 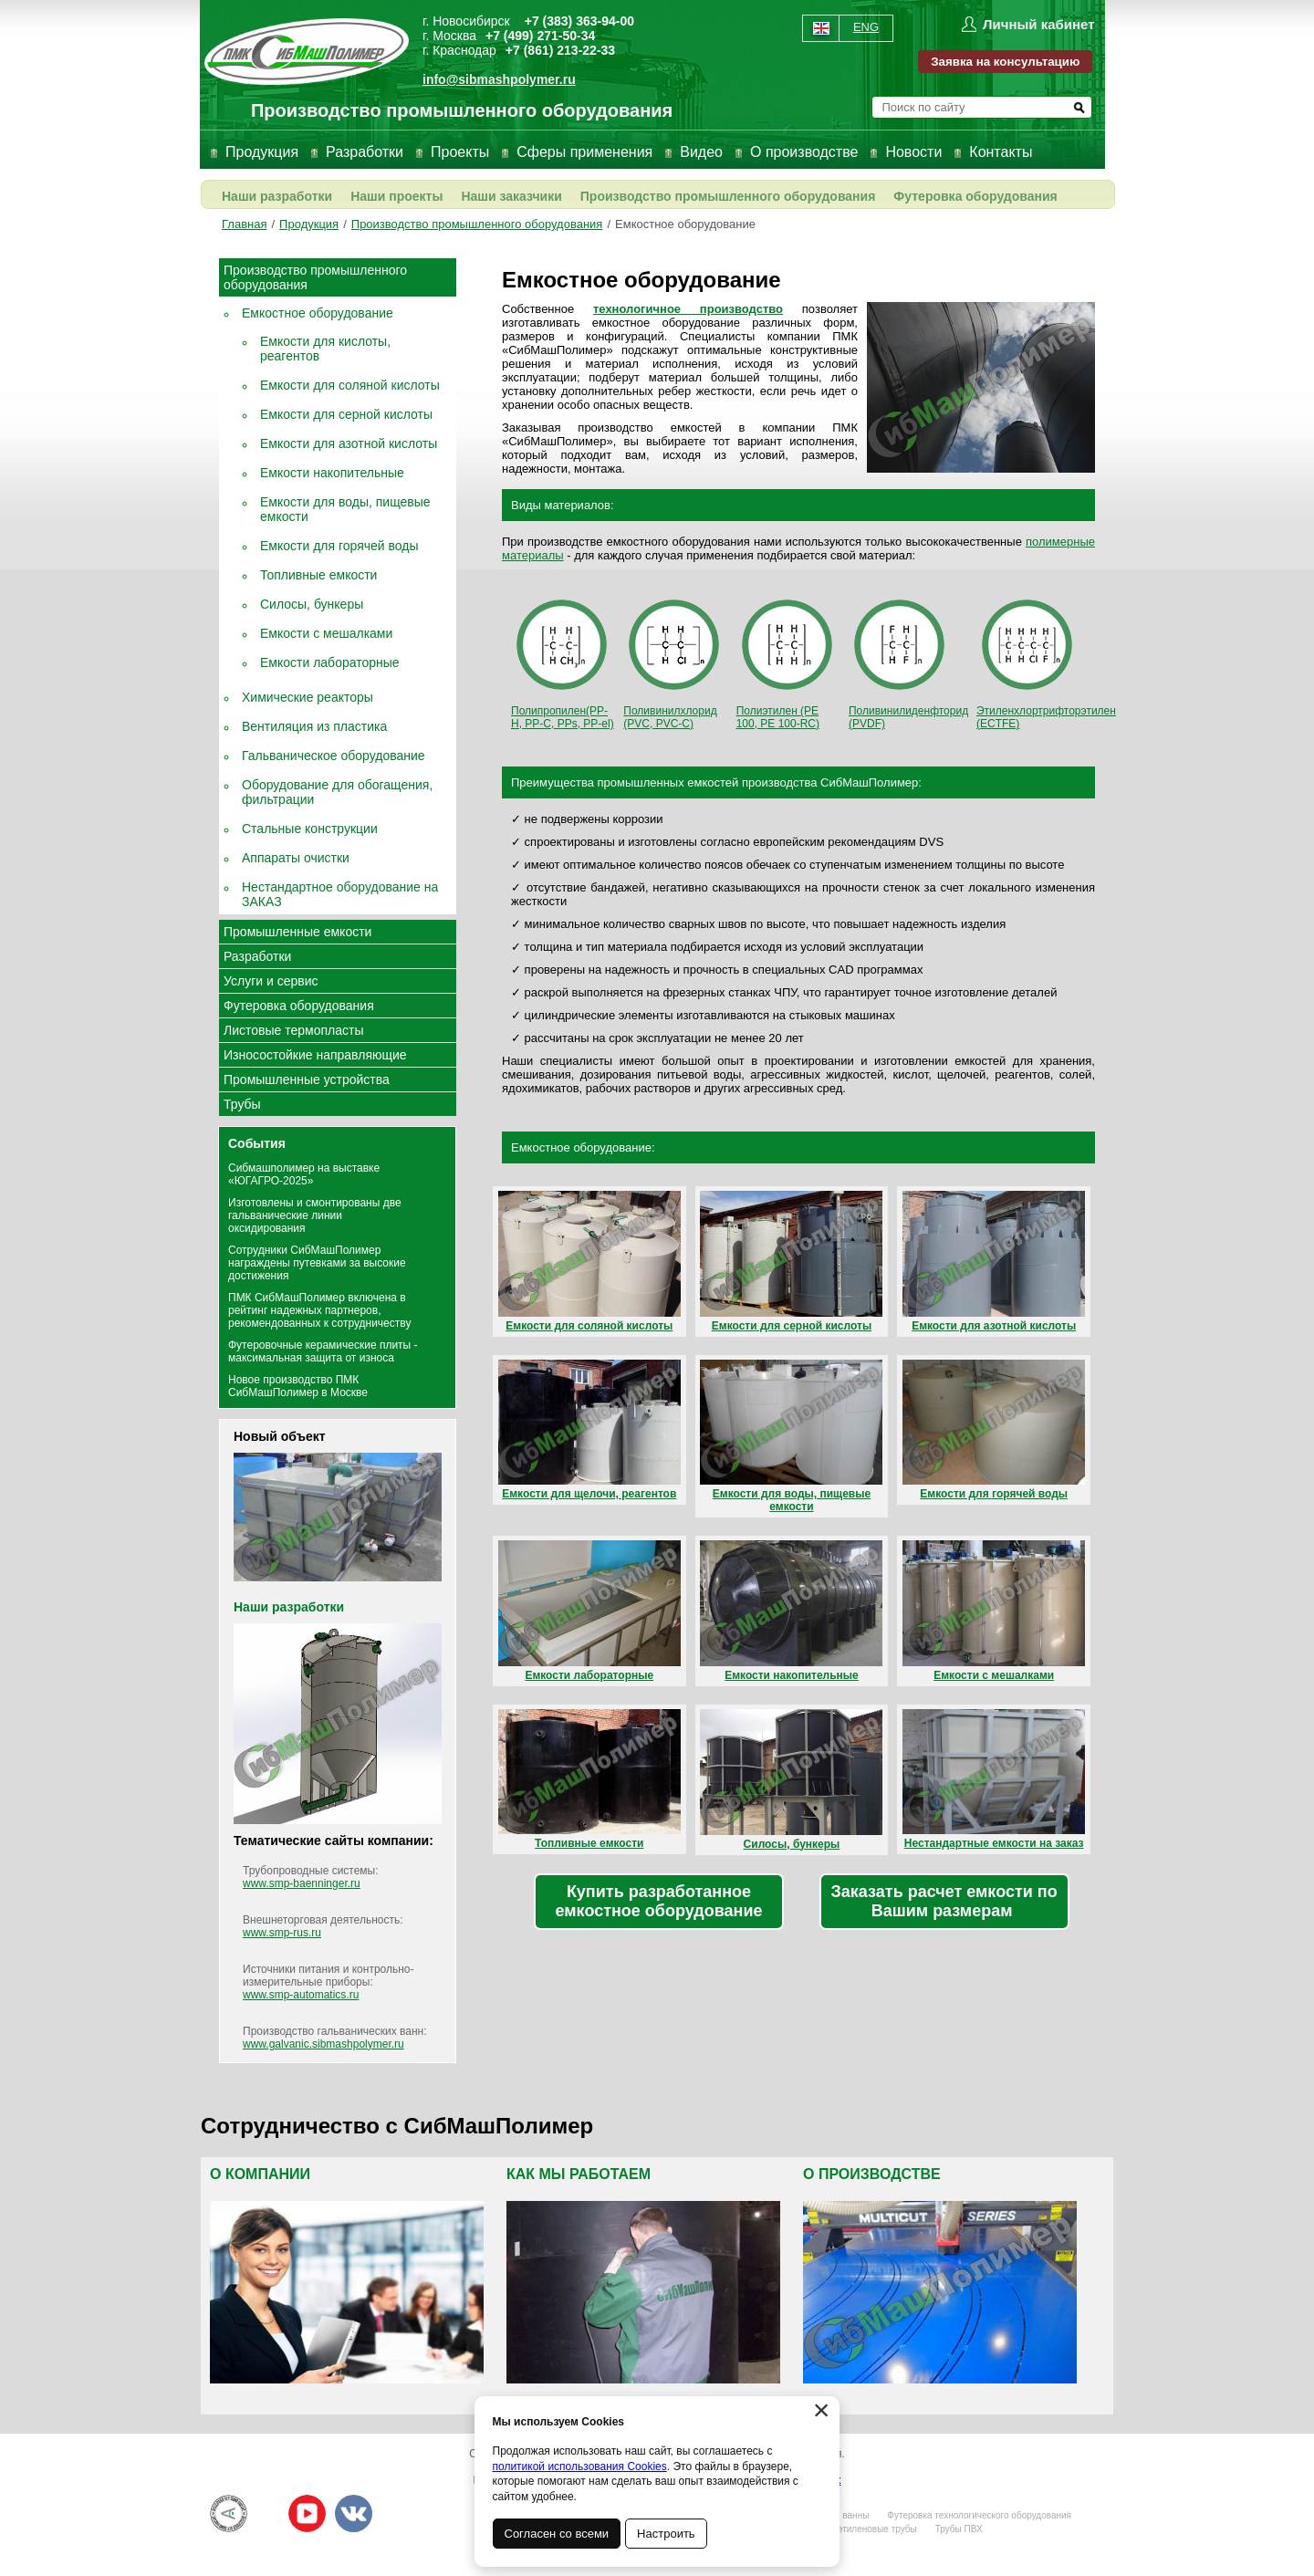 What do you see at coordinates (244, 224) in the screenshot?
I see `Главная` at bounding box center [244, 224].